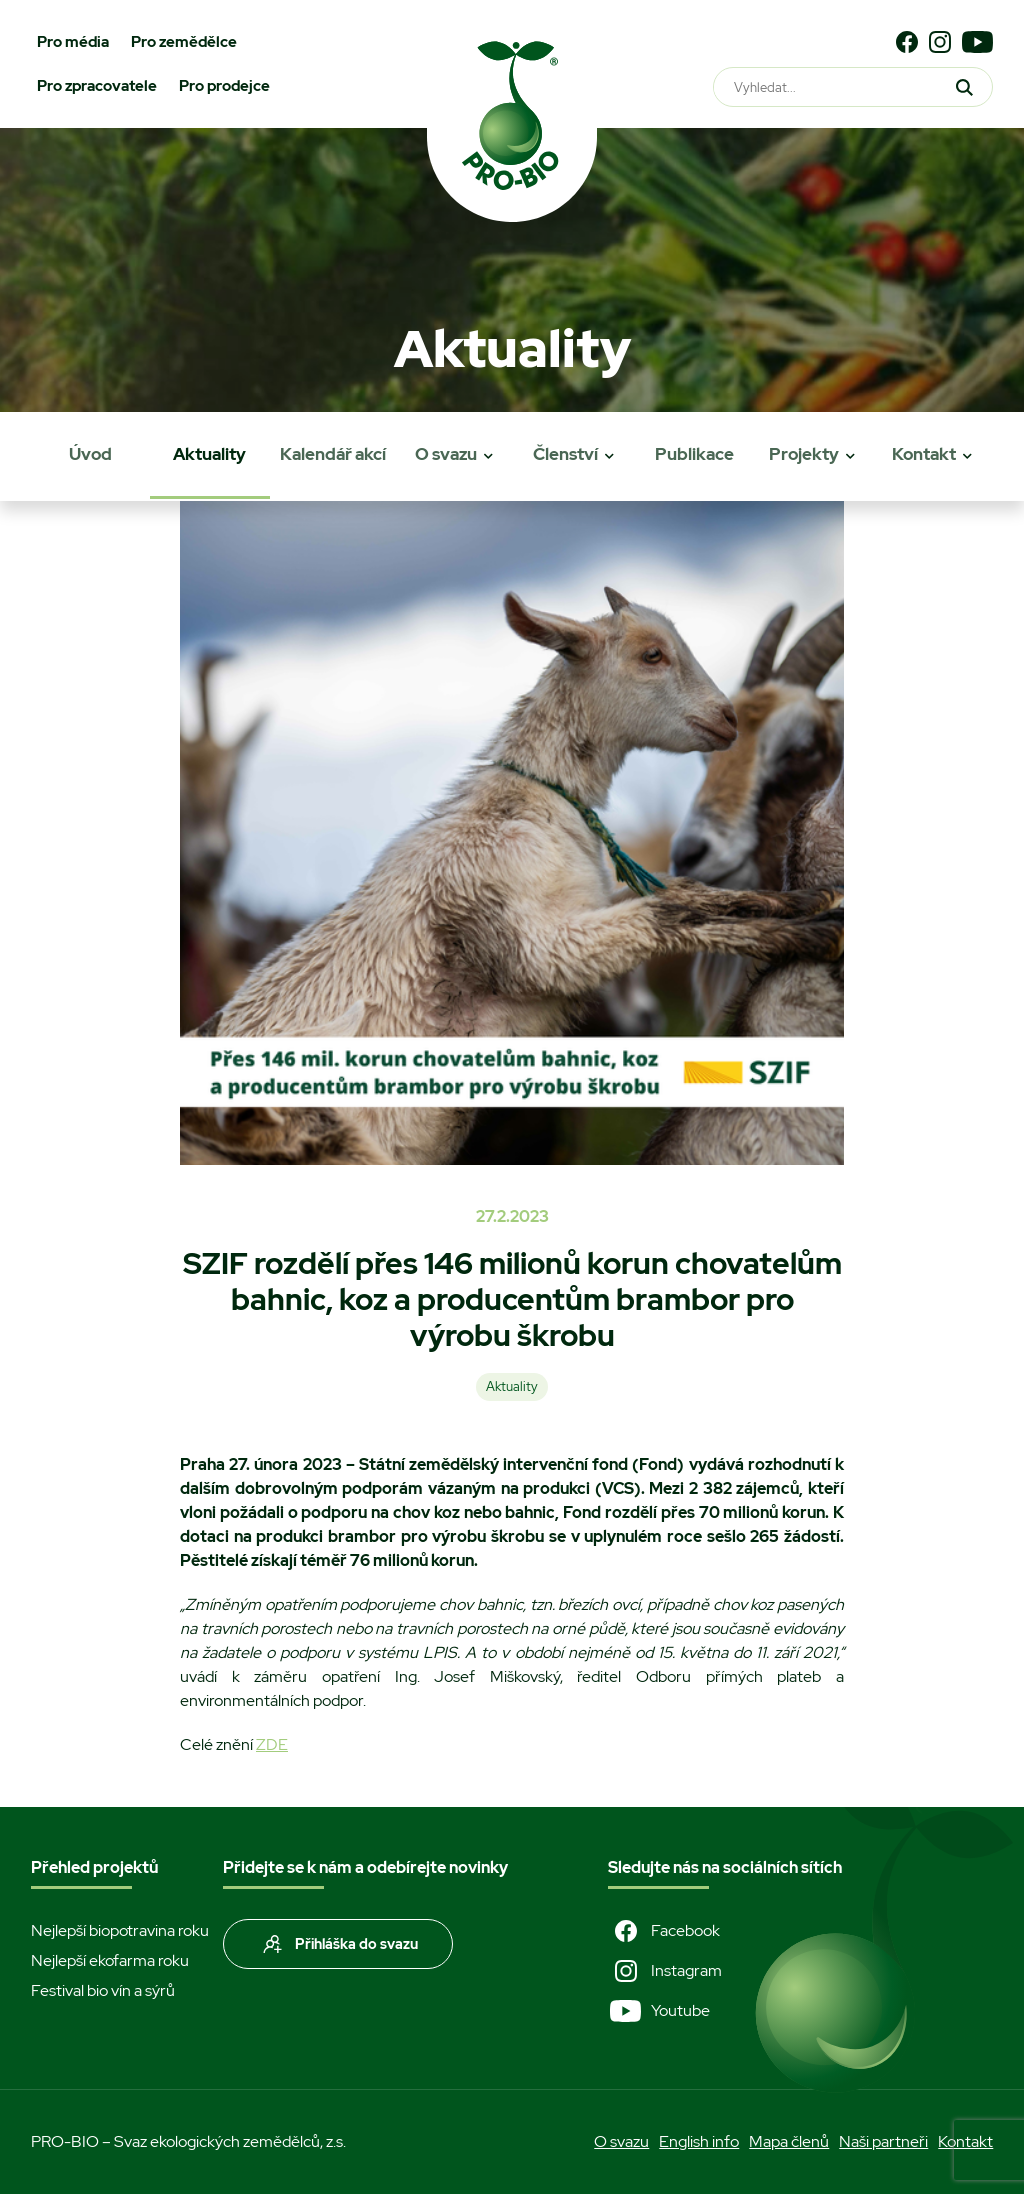 This screenshot has width=1024, height=2194. What do you see at coordinates (120, 1930) in the screenshot?
I see `Nejlepší biopotravina roku` at bounding box center [120, 1930].